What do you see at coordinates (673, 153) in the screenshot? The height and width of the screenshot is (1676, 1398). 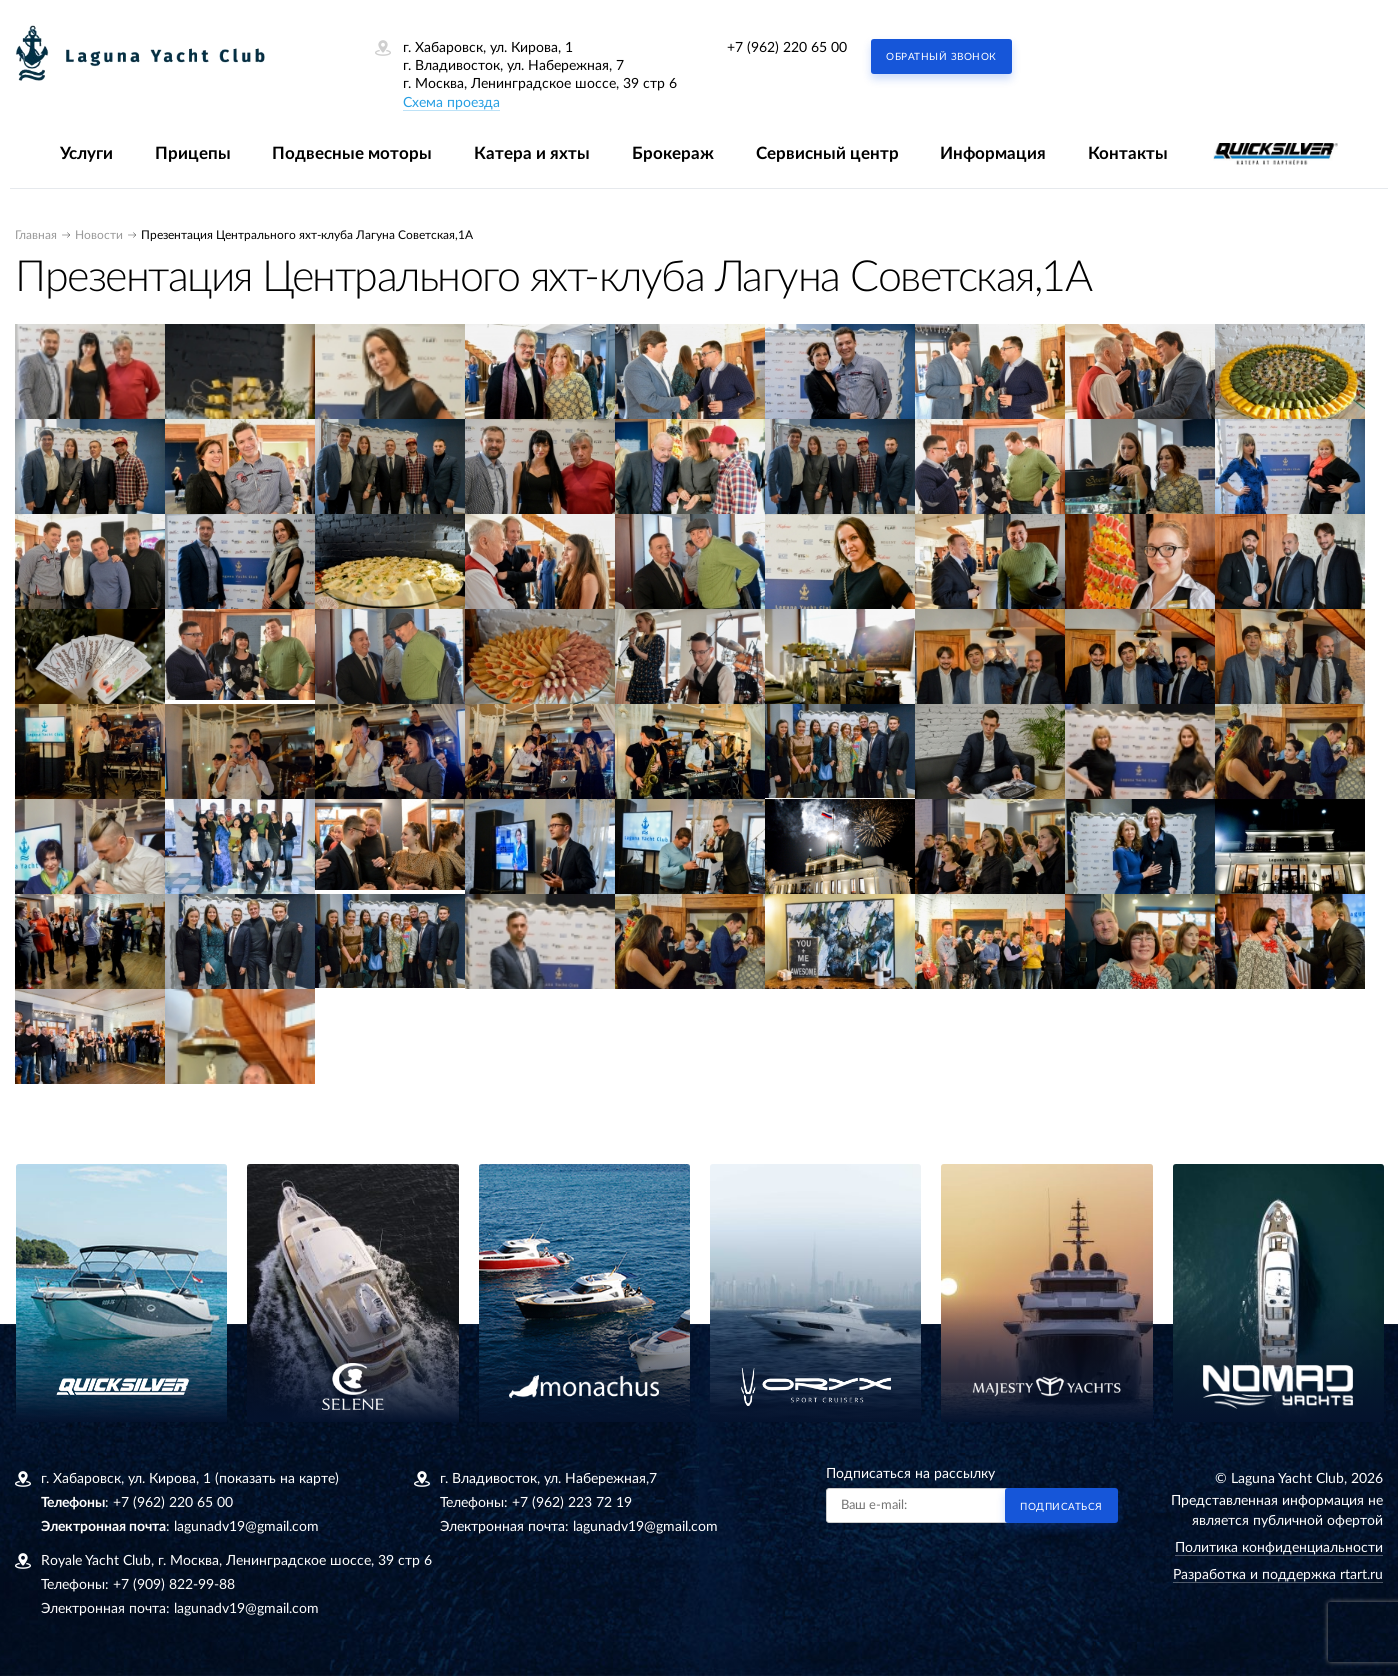 I see `Брокераж` at bounding box center [673, 153].